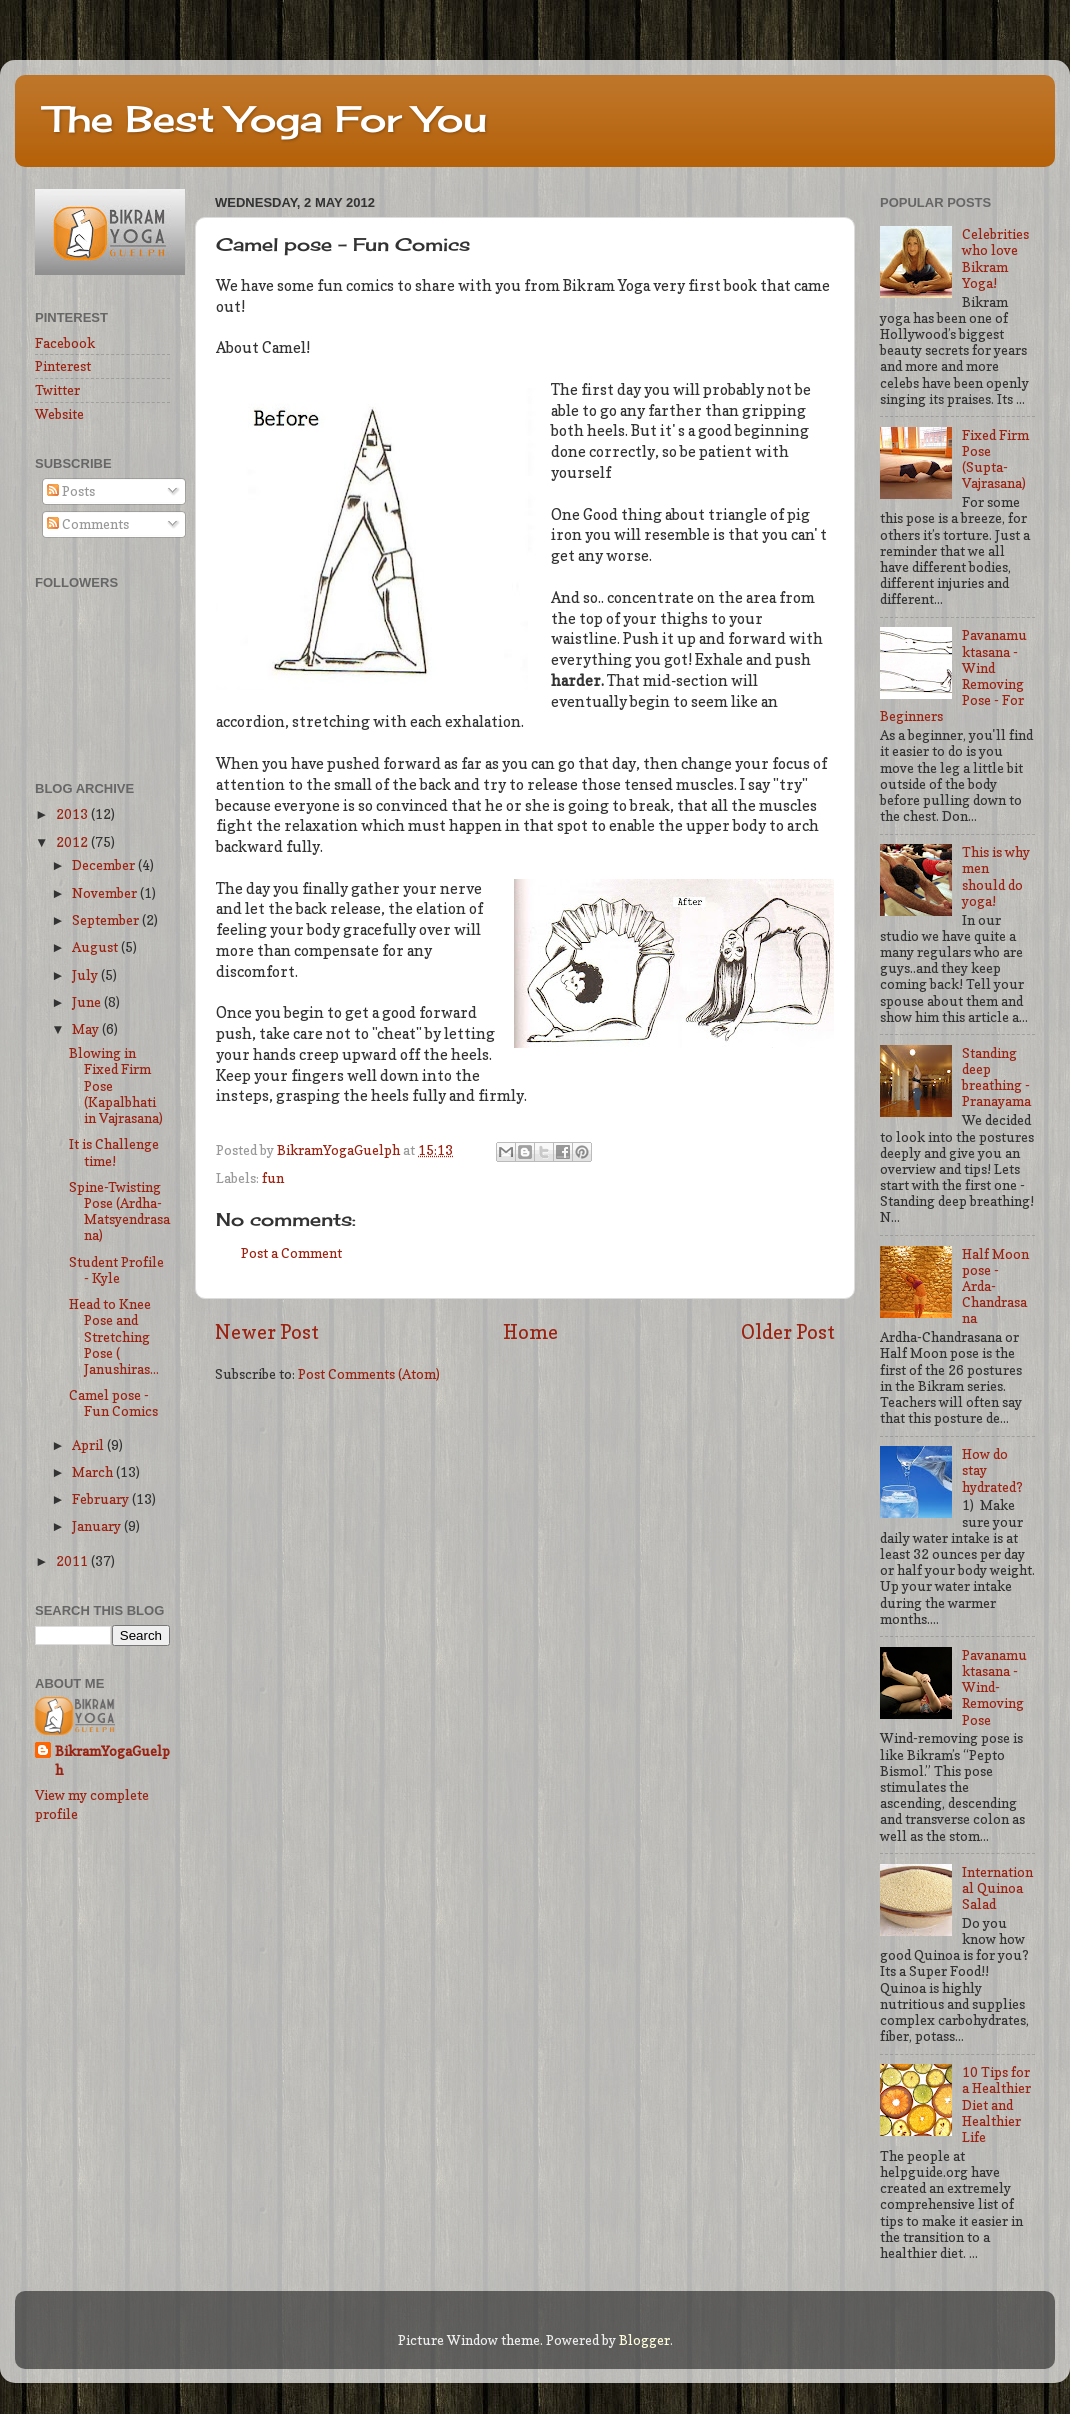 The height and width of the screenshot is (2414, 1070). I want to click on It is Challenge time!, so click(114, 1152).